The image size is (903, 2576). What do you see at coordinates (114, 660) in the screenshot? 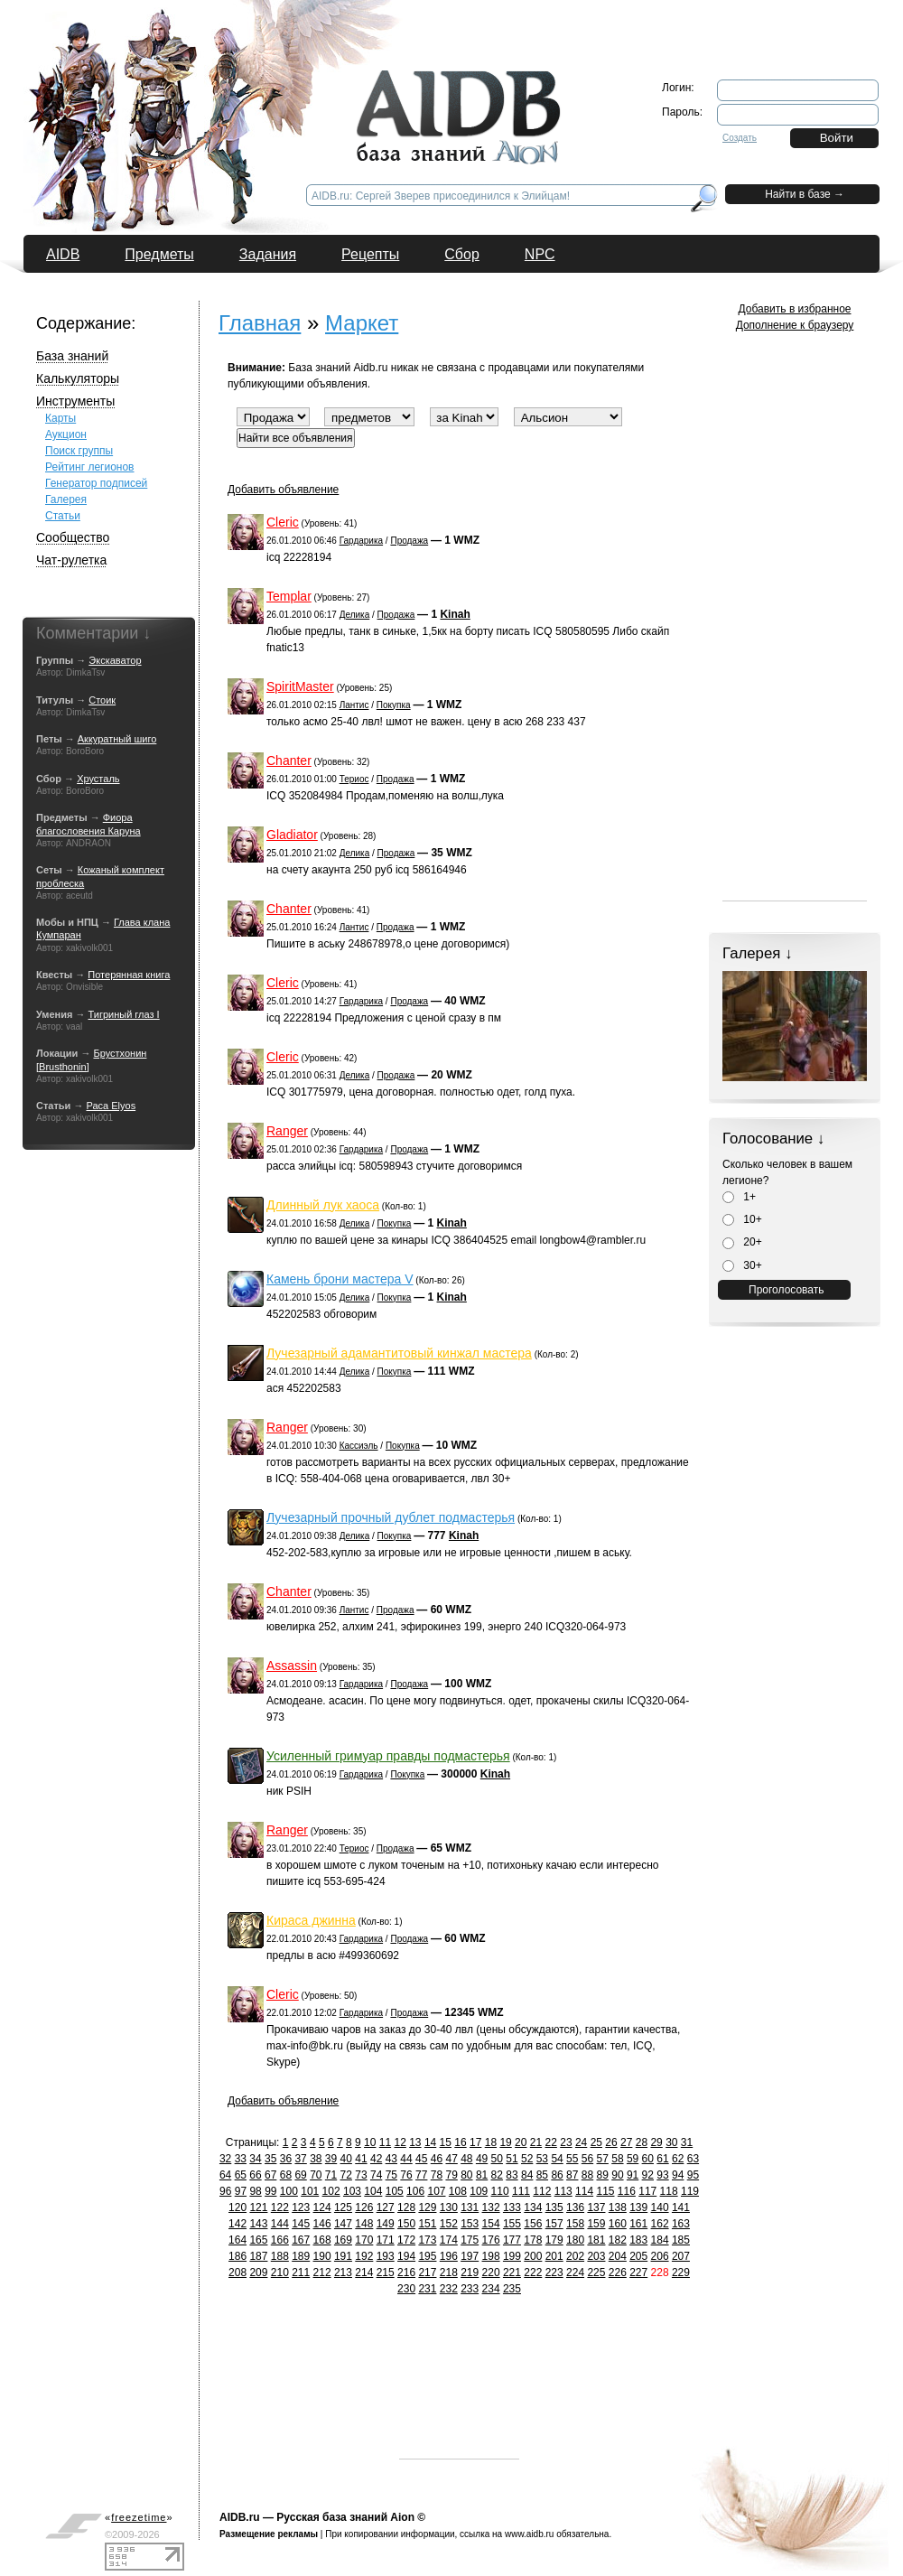
I see `Экскаватор` at bounding box center [114, 660].